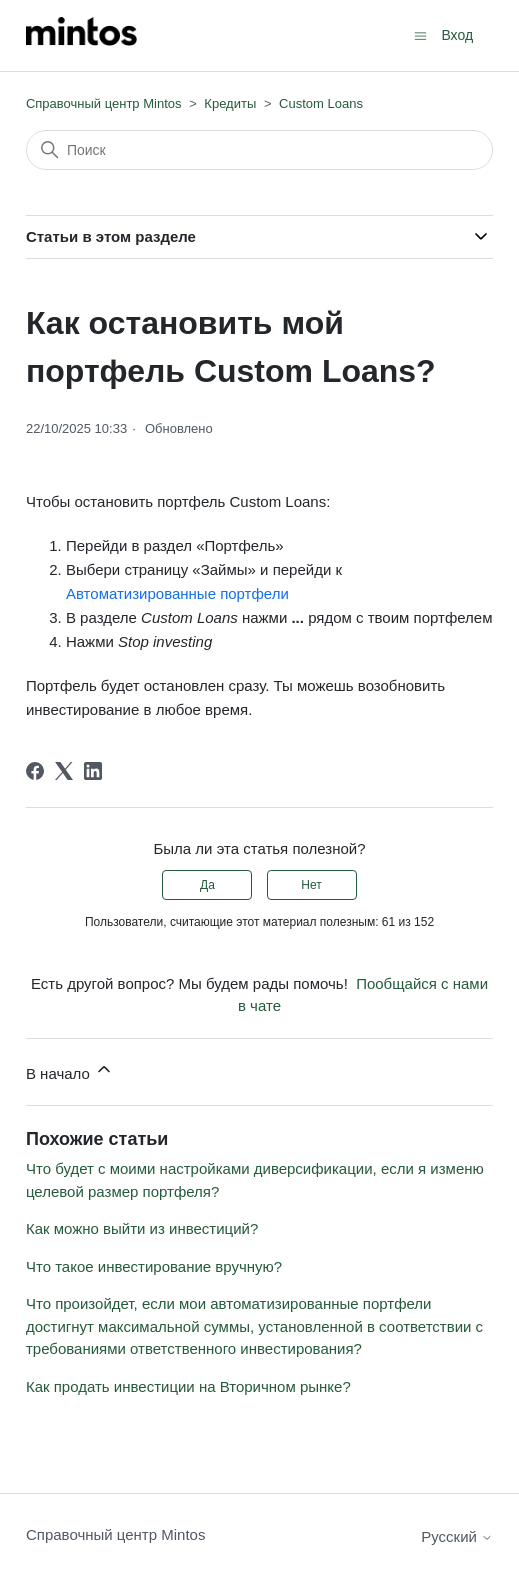 This screenshot has width=519, height=1577. I want to click on Справочный центр Mintos, so click(104, 103).